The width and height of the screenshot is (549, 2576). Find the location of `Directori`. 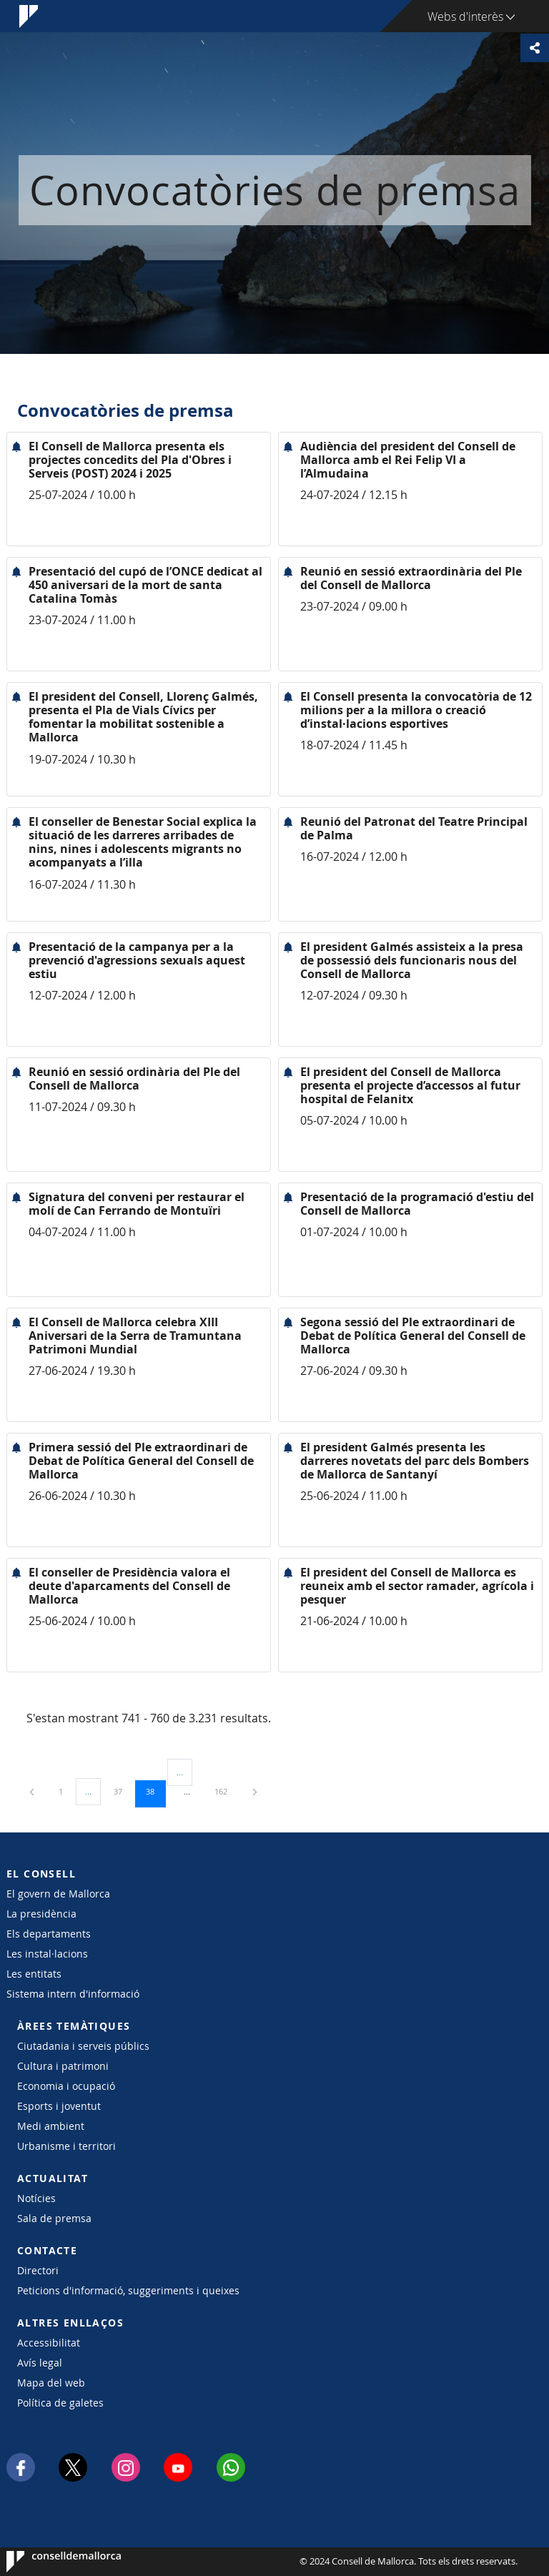

Directori is located at coordinates (38, 2270).